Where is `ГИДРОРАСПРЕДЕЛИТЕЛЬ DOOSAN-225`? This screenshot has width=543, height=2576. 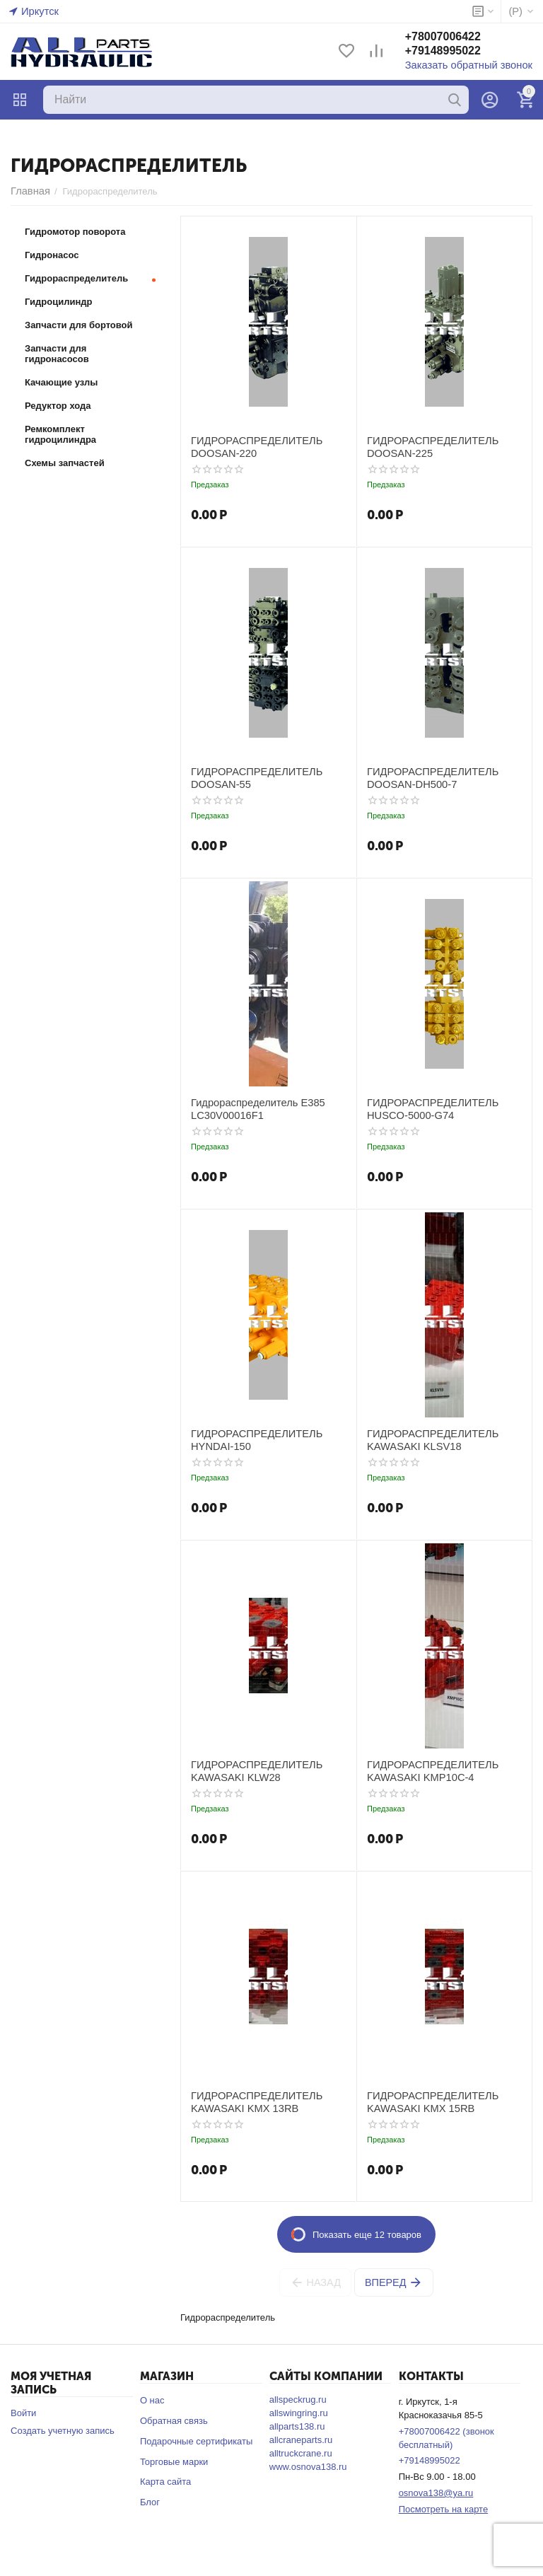 ГИДРОРАСПРЕДЕЛИТЕЛЬ DOOSAN-225 is located at coordinates (425, 446).